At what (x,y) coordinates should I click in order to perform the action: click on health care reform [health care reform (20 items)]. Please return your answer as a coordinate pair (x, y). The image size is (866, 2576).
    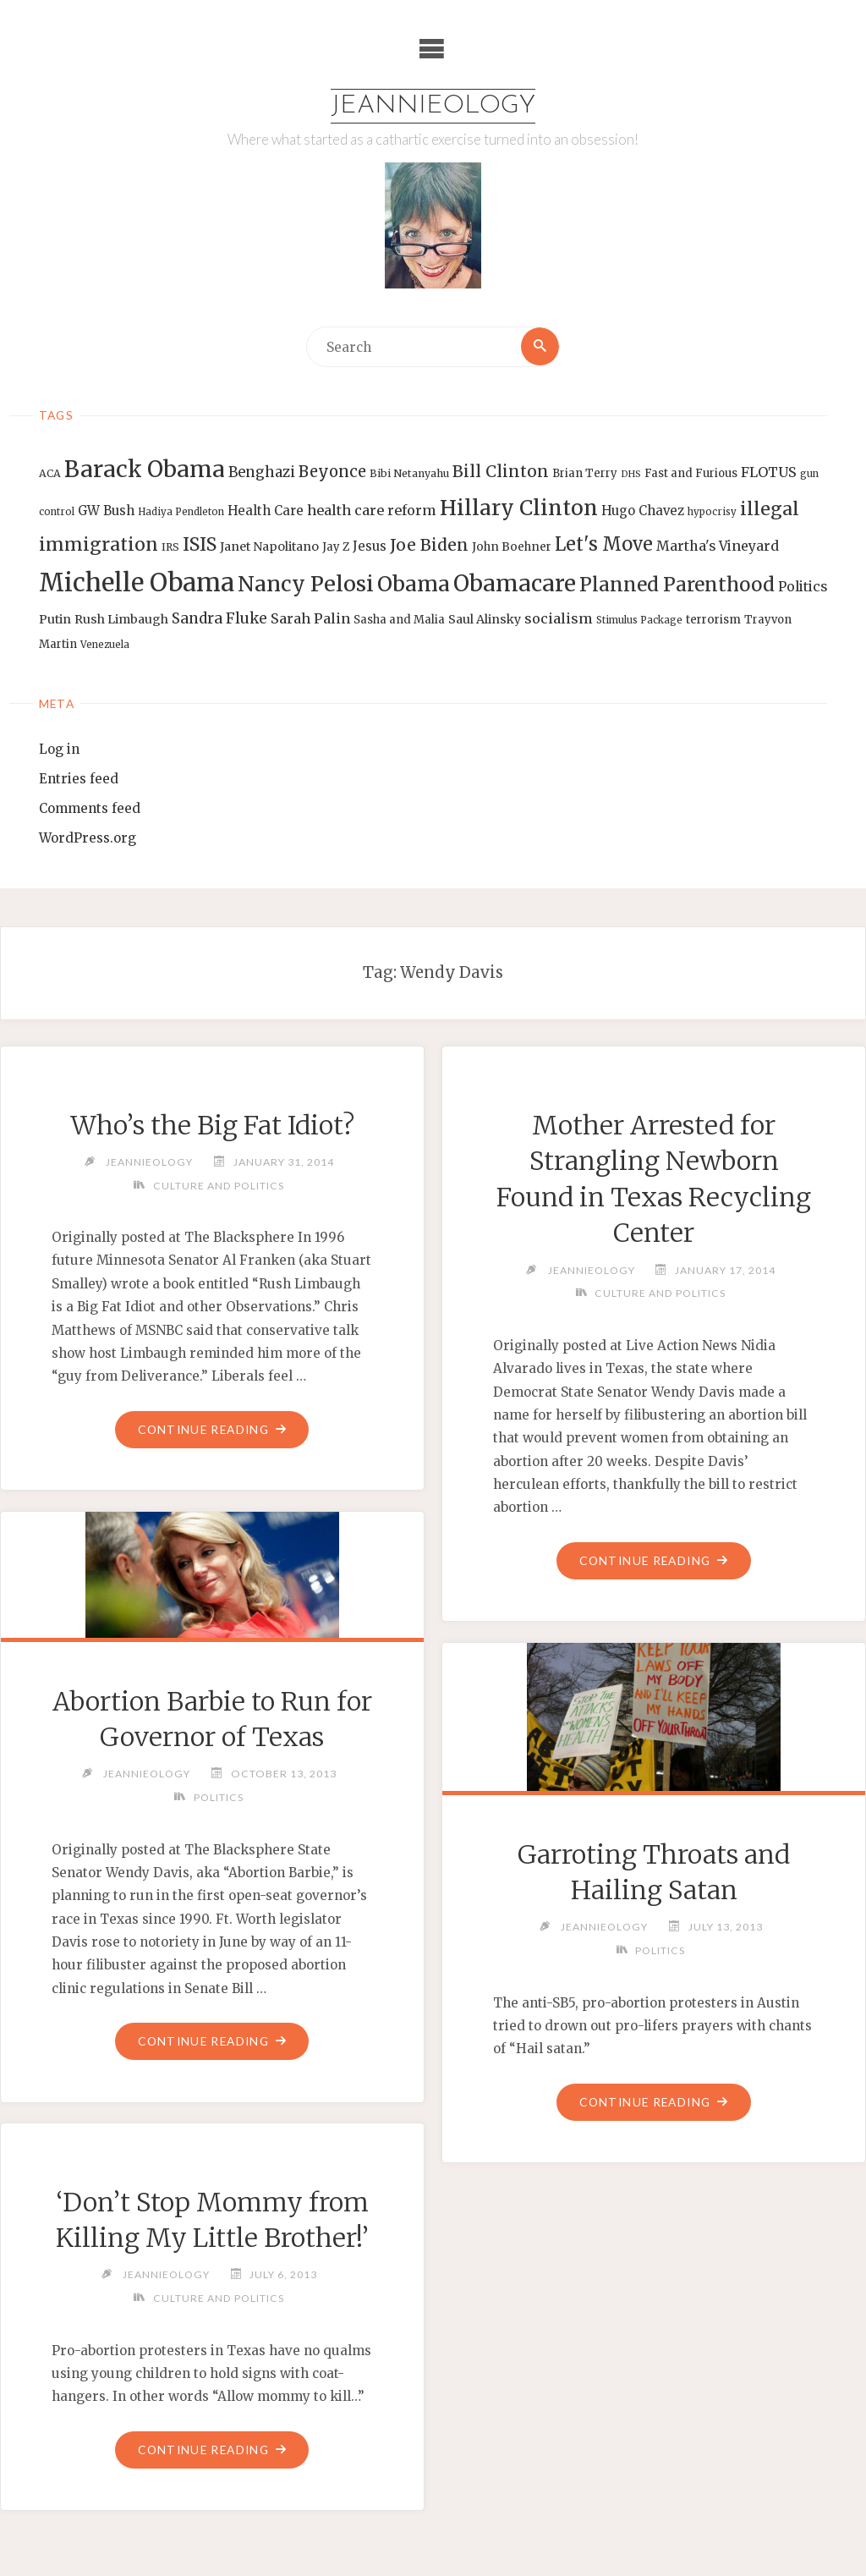
    Looking at the image, I should click on (371, 510).